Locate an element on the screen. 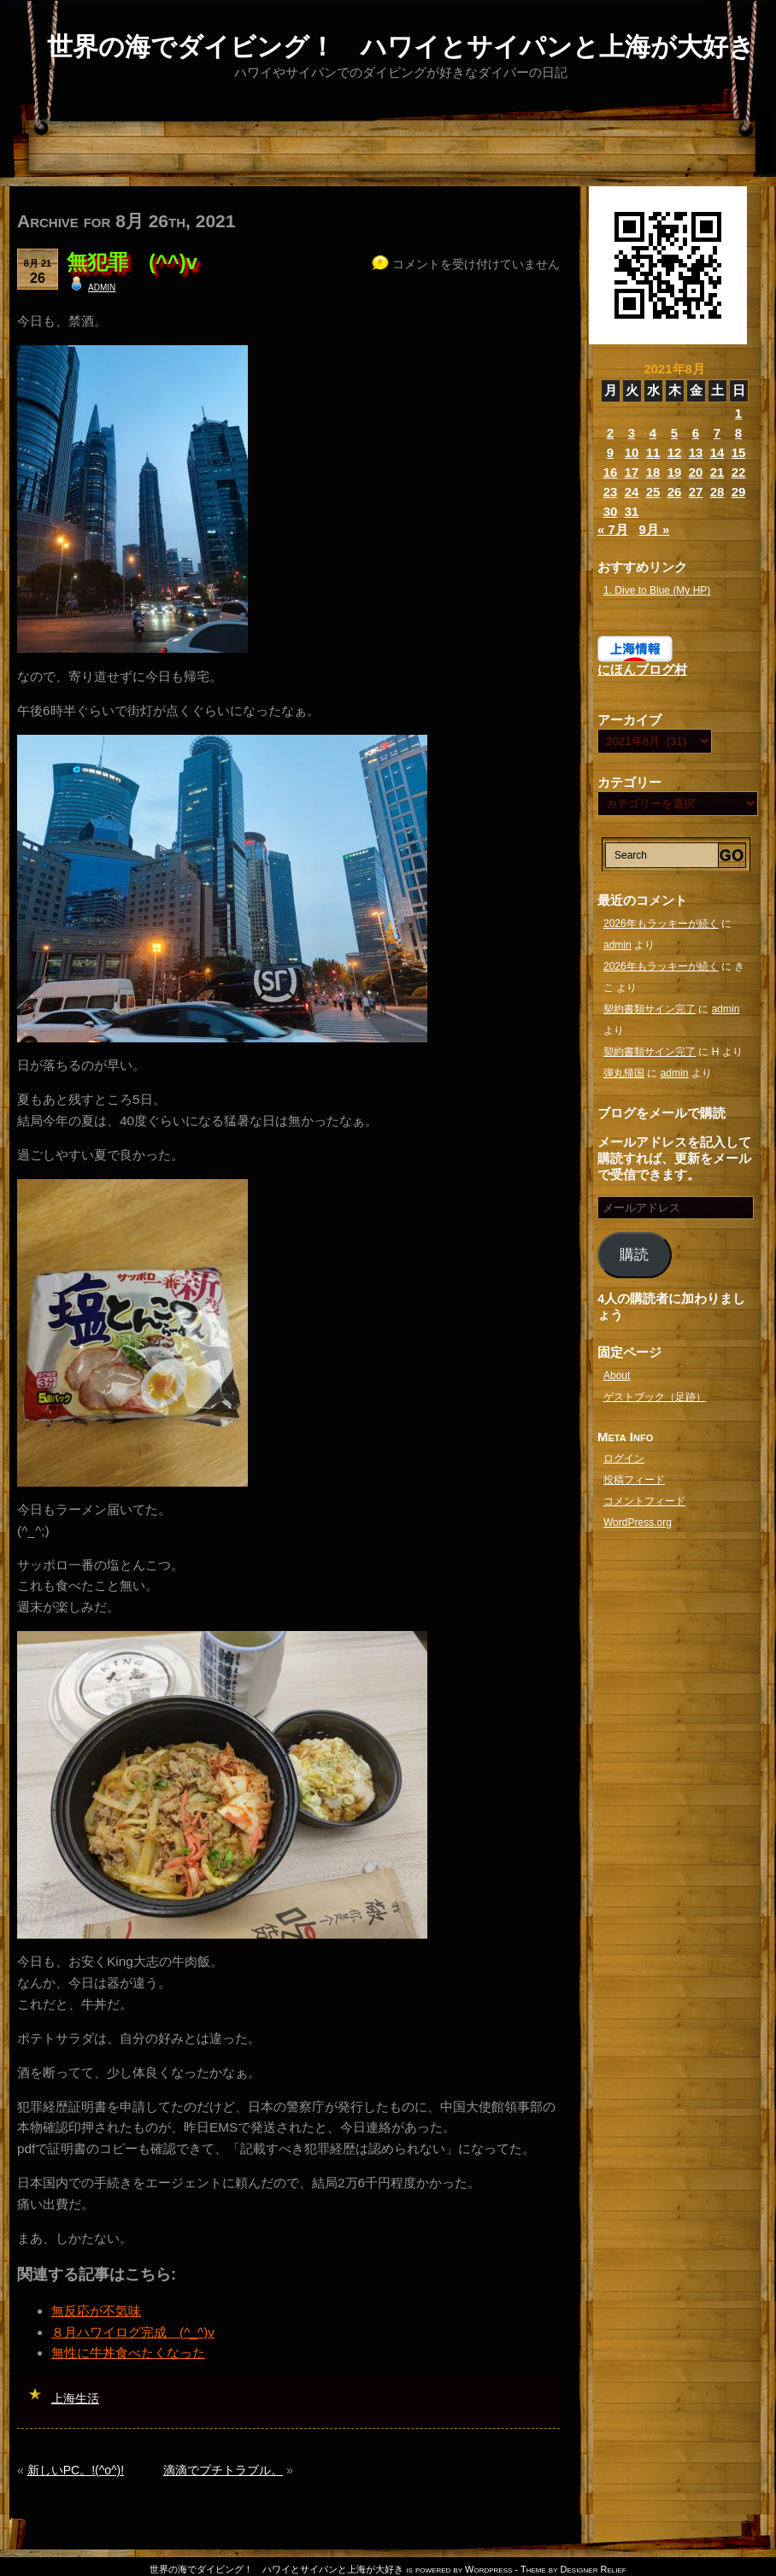 Image resolution: width=776 pixels, height=2576 pixels. admin is located at coordinates (101, 286).